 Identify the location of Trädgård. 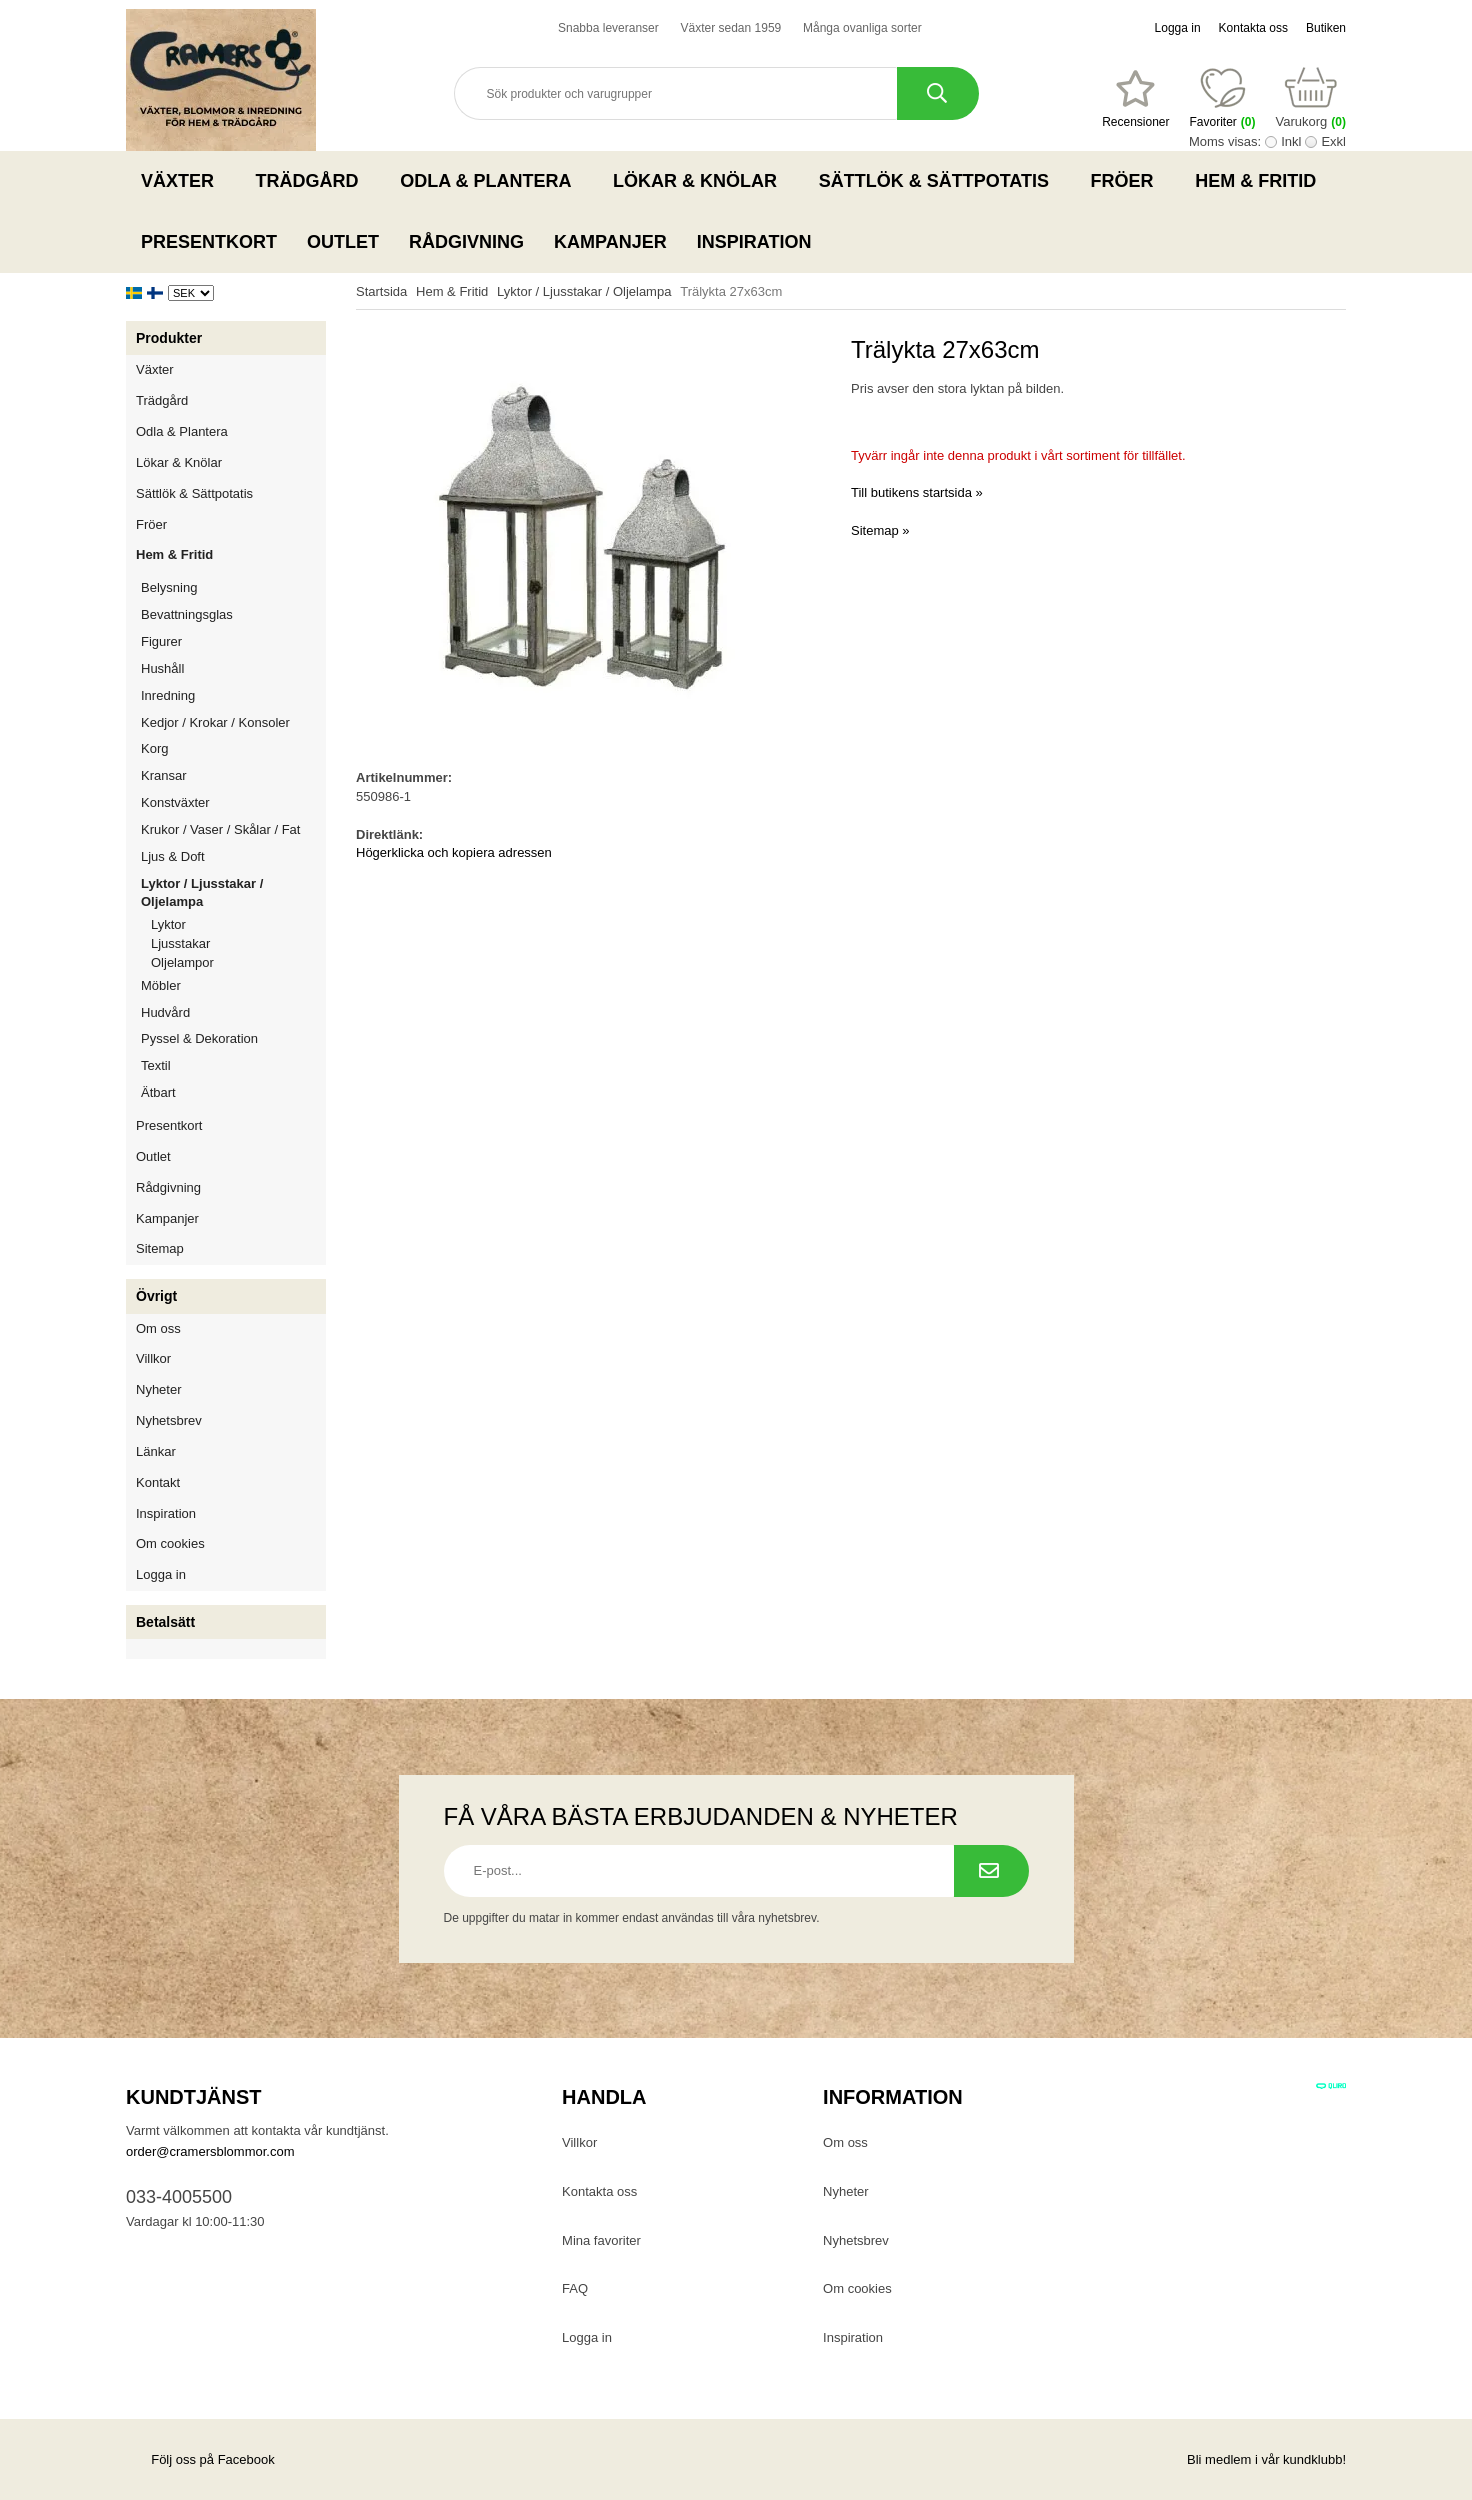
(313, 181).